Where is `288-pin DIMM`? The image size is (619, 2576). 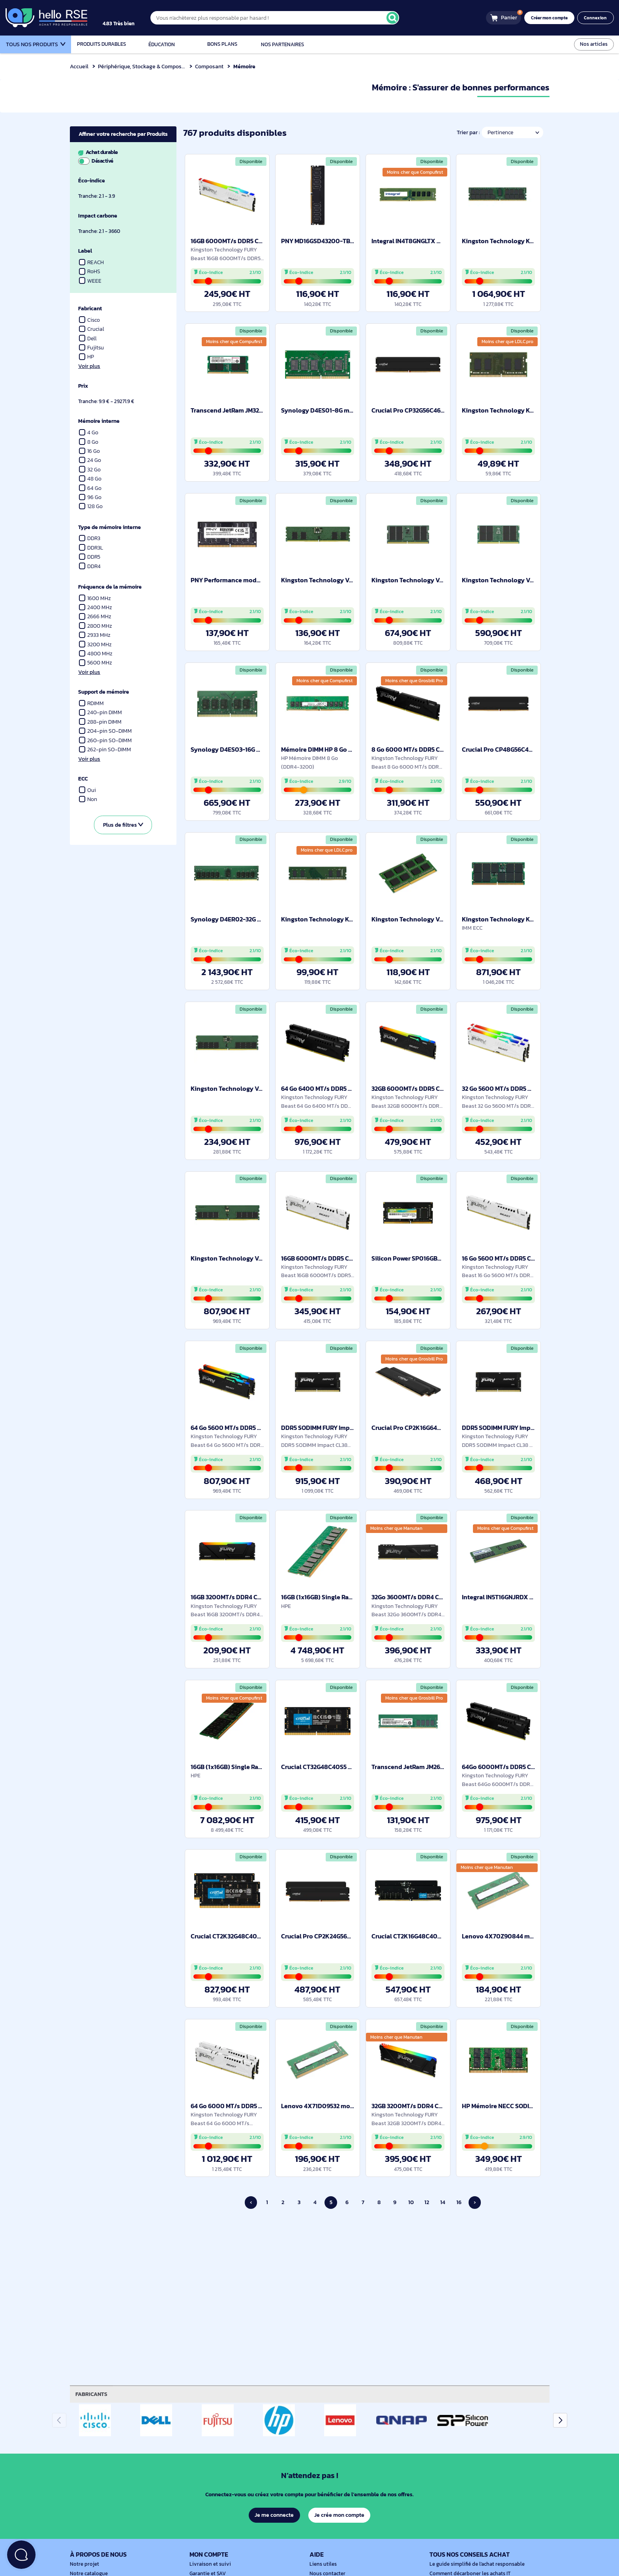
288-pin DIMM is located at coordinates (100, 722).